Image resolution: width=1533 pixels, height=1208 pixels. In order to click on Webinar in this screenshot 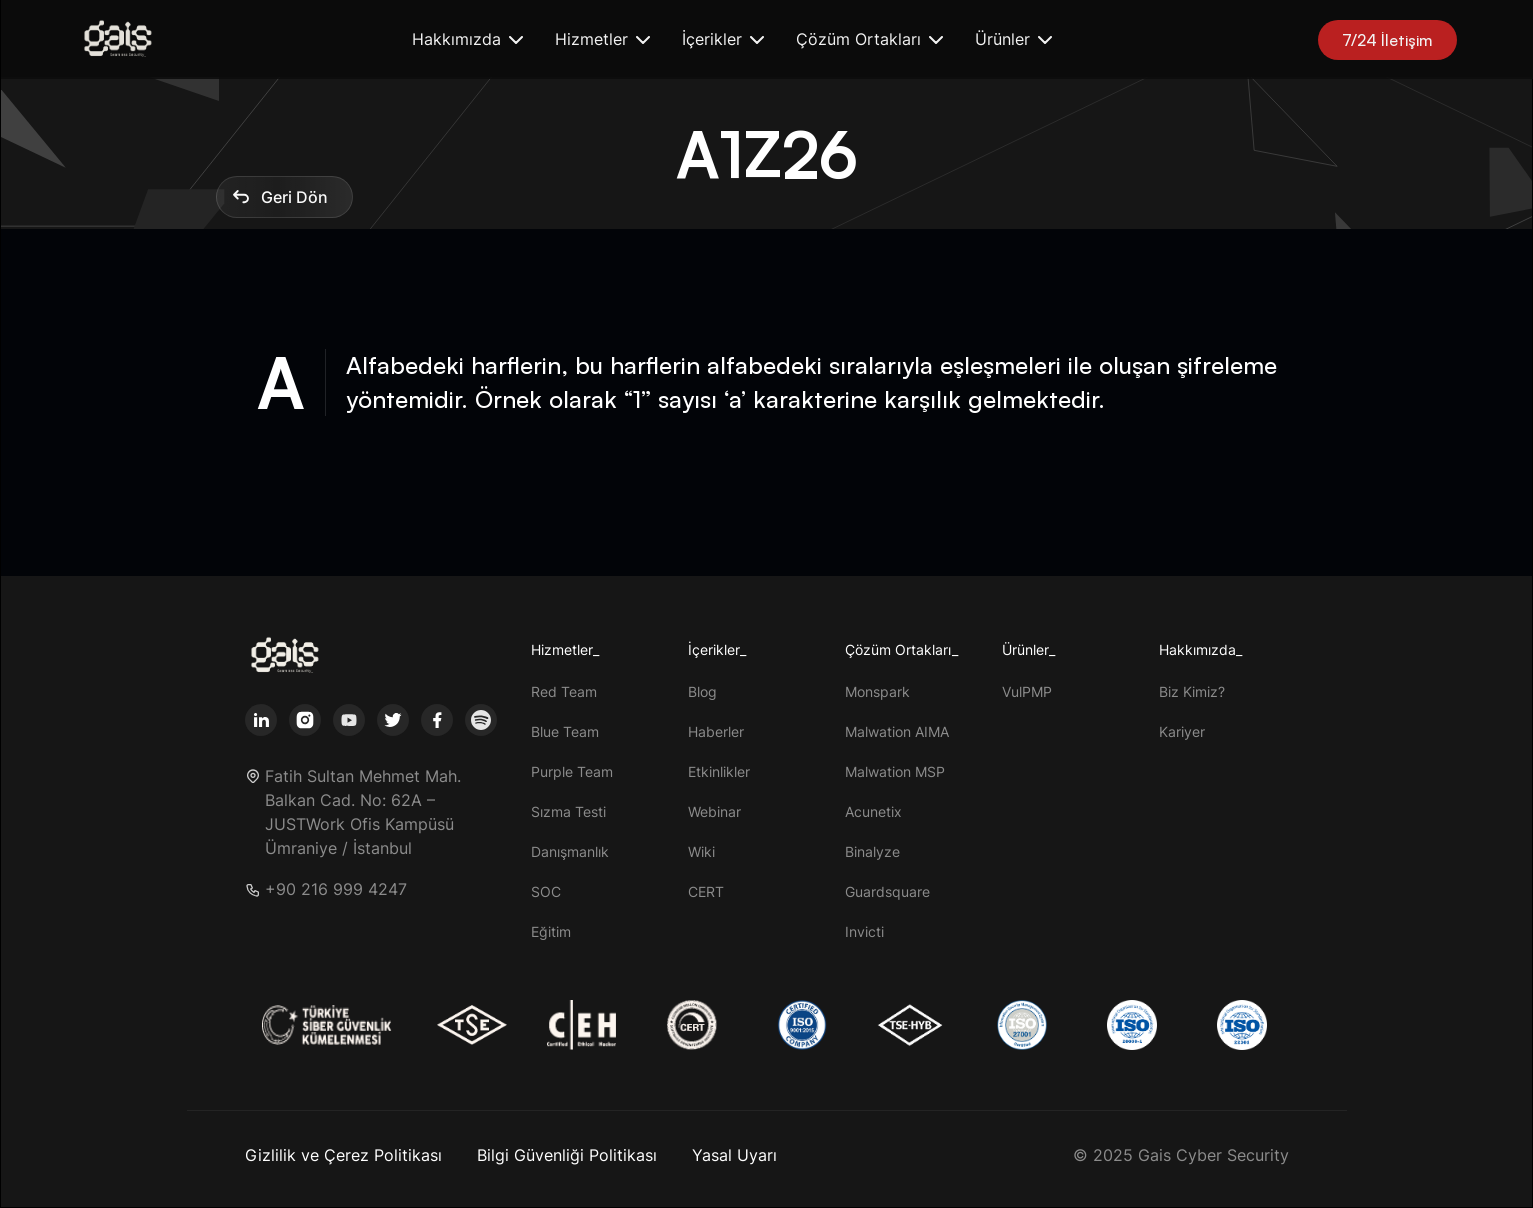, I will do `click(714, 811)`.